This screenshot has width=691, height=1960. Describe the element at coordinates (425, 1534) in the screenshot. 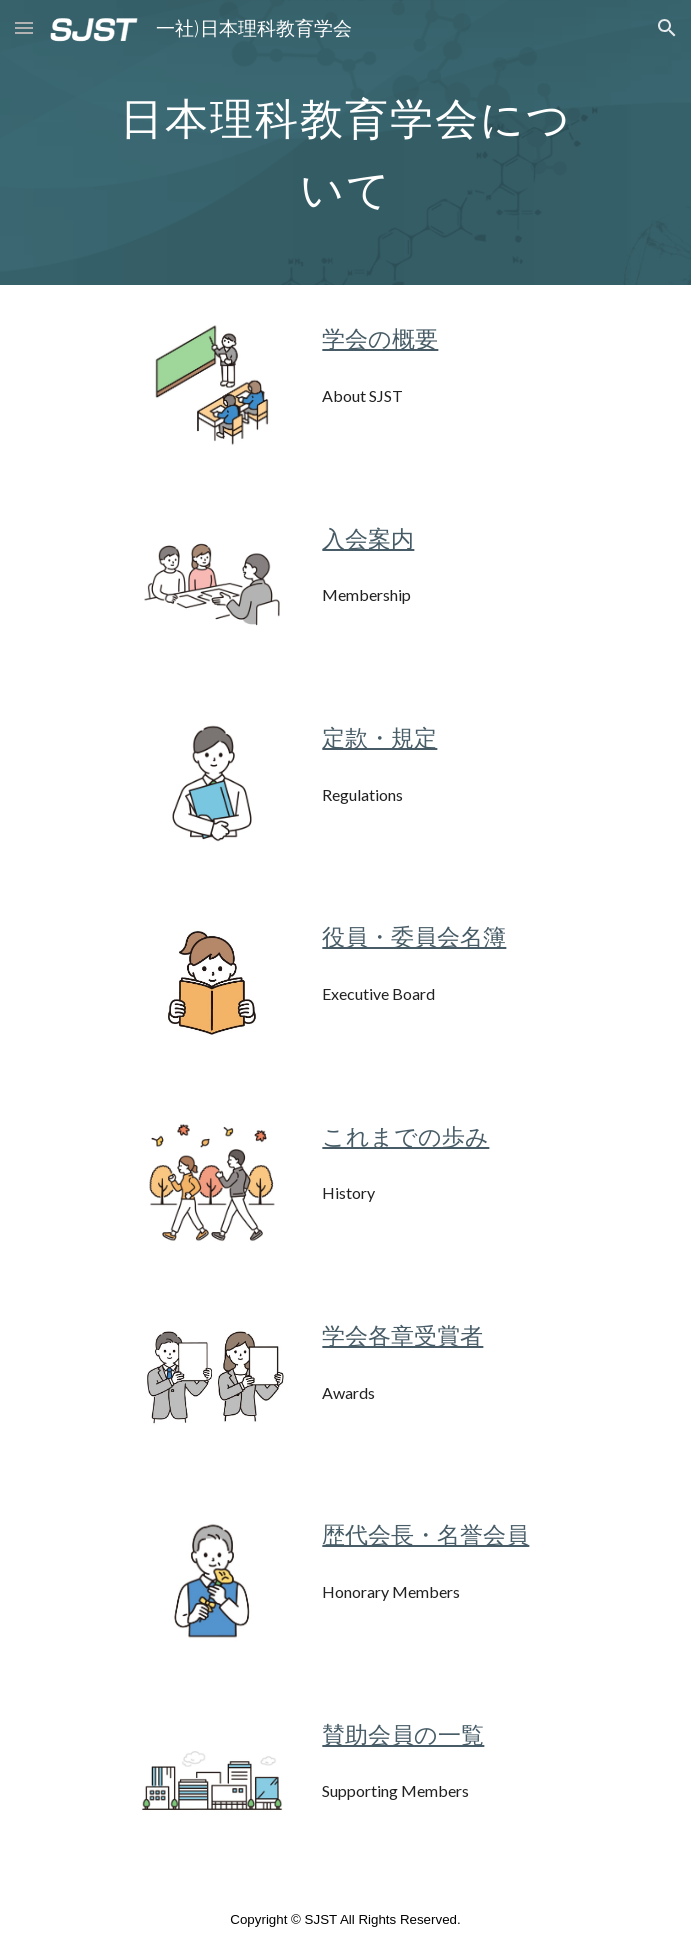

I see `歴代会長・名誉会員` at that location.